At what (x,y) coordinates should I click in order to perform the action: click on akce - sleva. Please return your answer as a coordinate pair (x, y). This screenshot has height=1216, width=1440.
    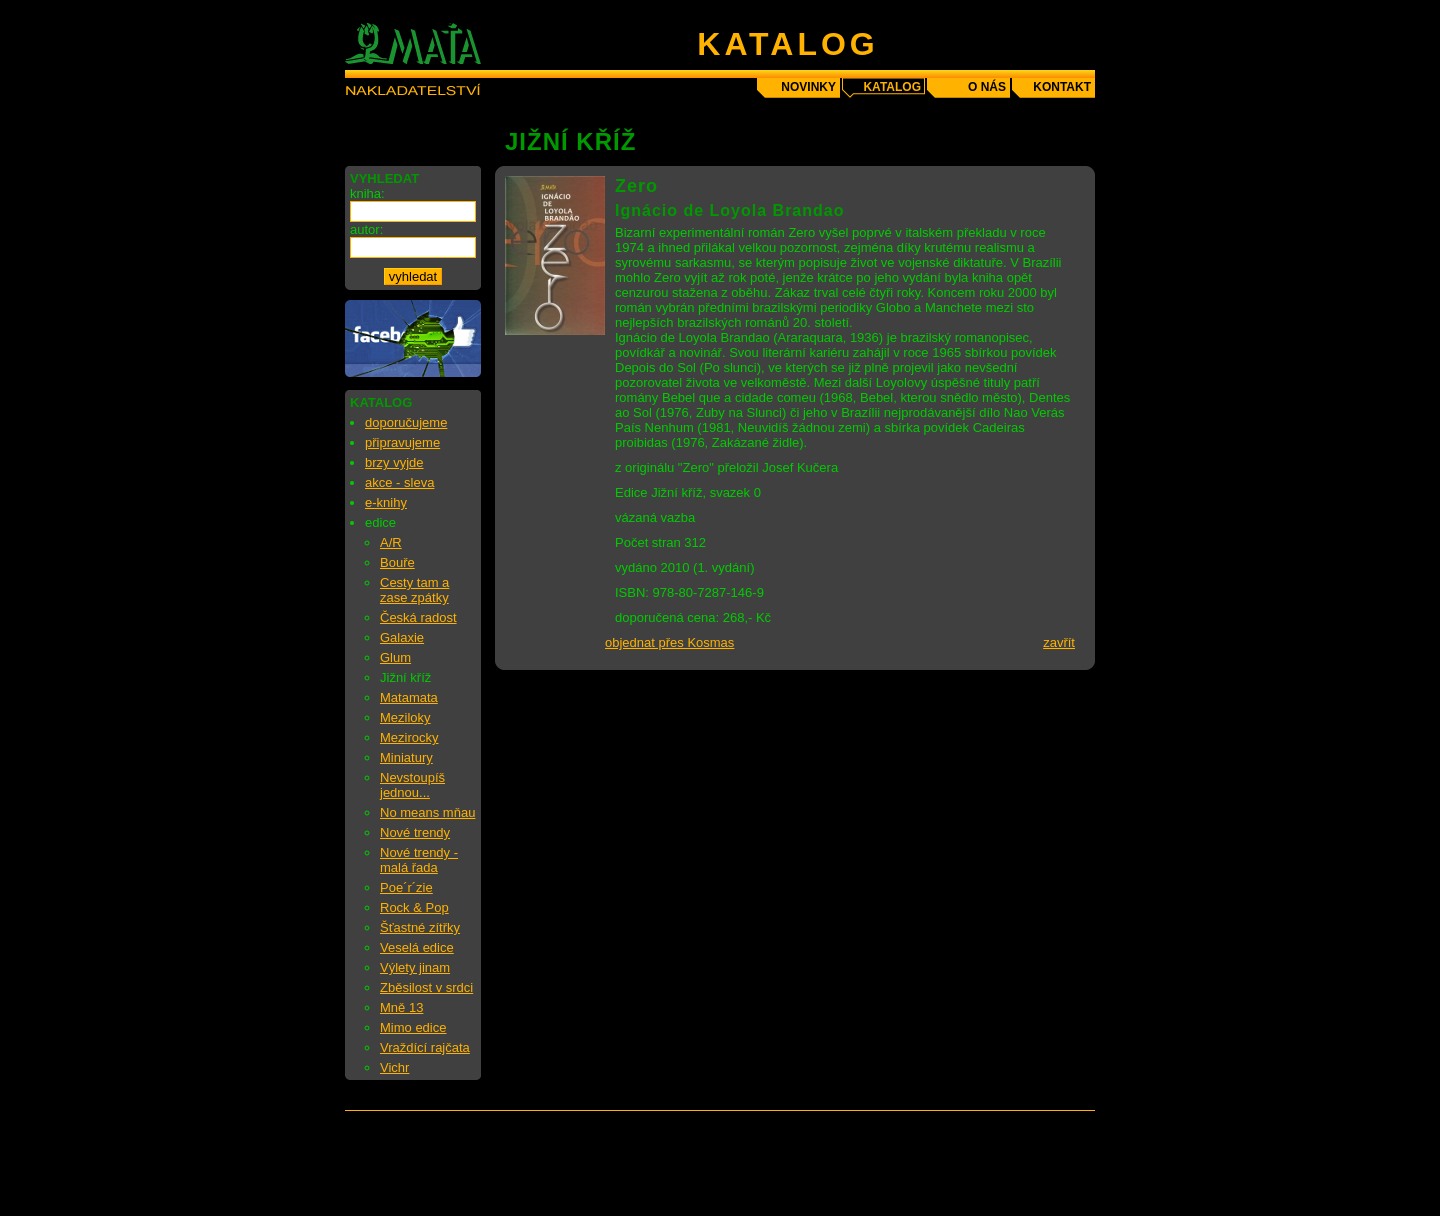
    Looking at the image, I should click on (399, 482).